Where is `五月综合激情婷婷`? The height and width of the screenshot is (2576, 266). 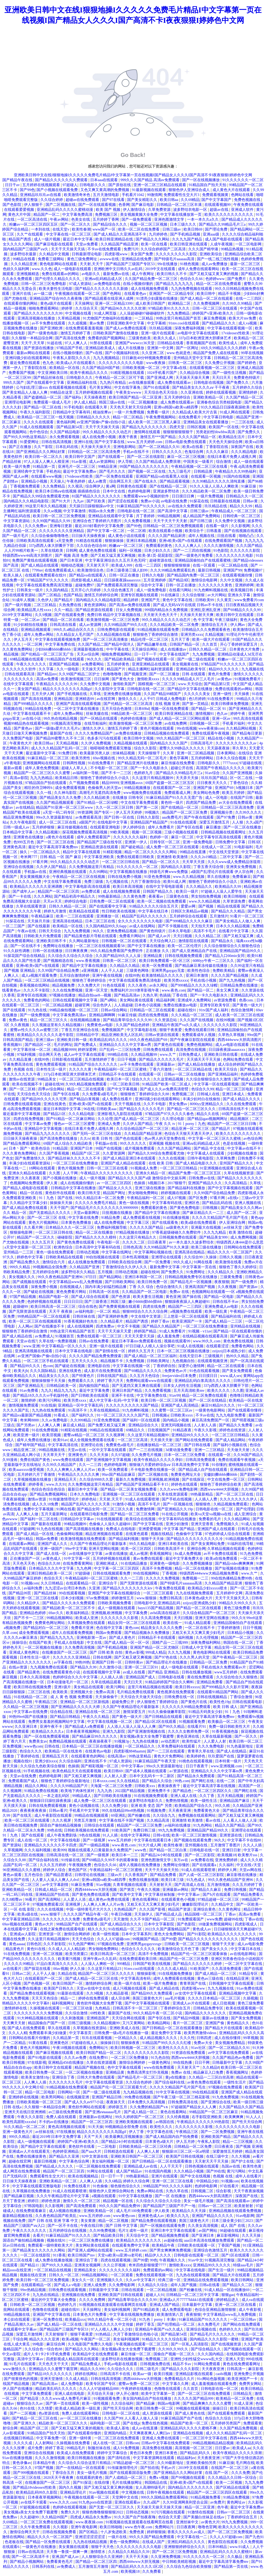
五月综合激情婷婷 is located at coordinates (74, 975).